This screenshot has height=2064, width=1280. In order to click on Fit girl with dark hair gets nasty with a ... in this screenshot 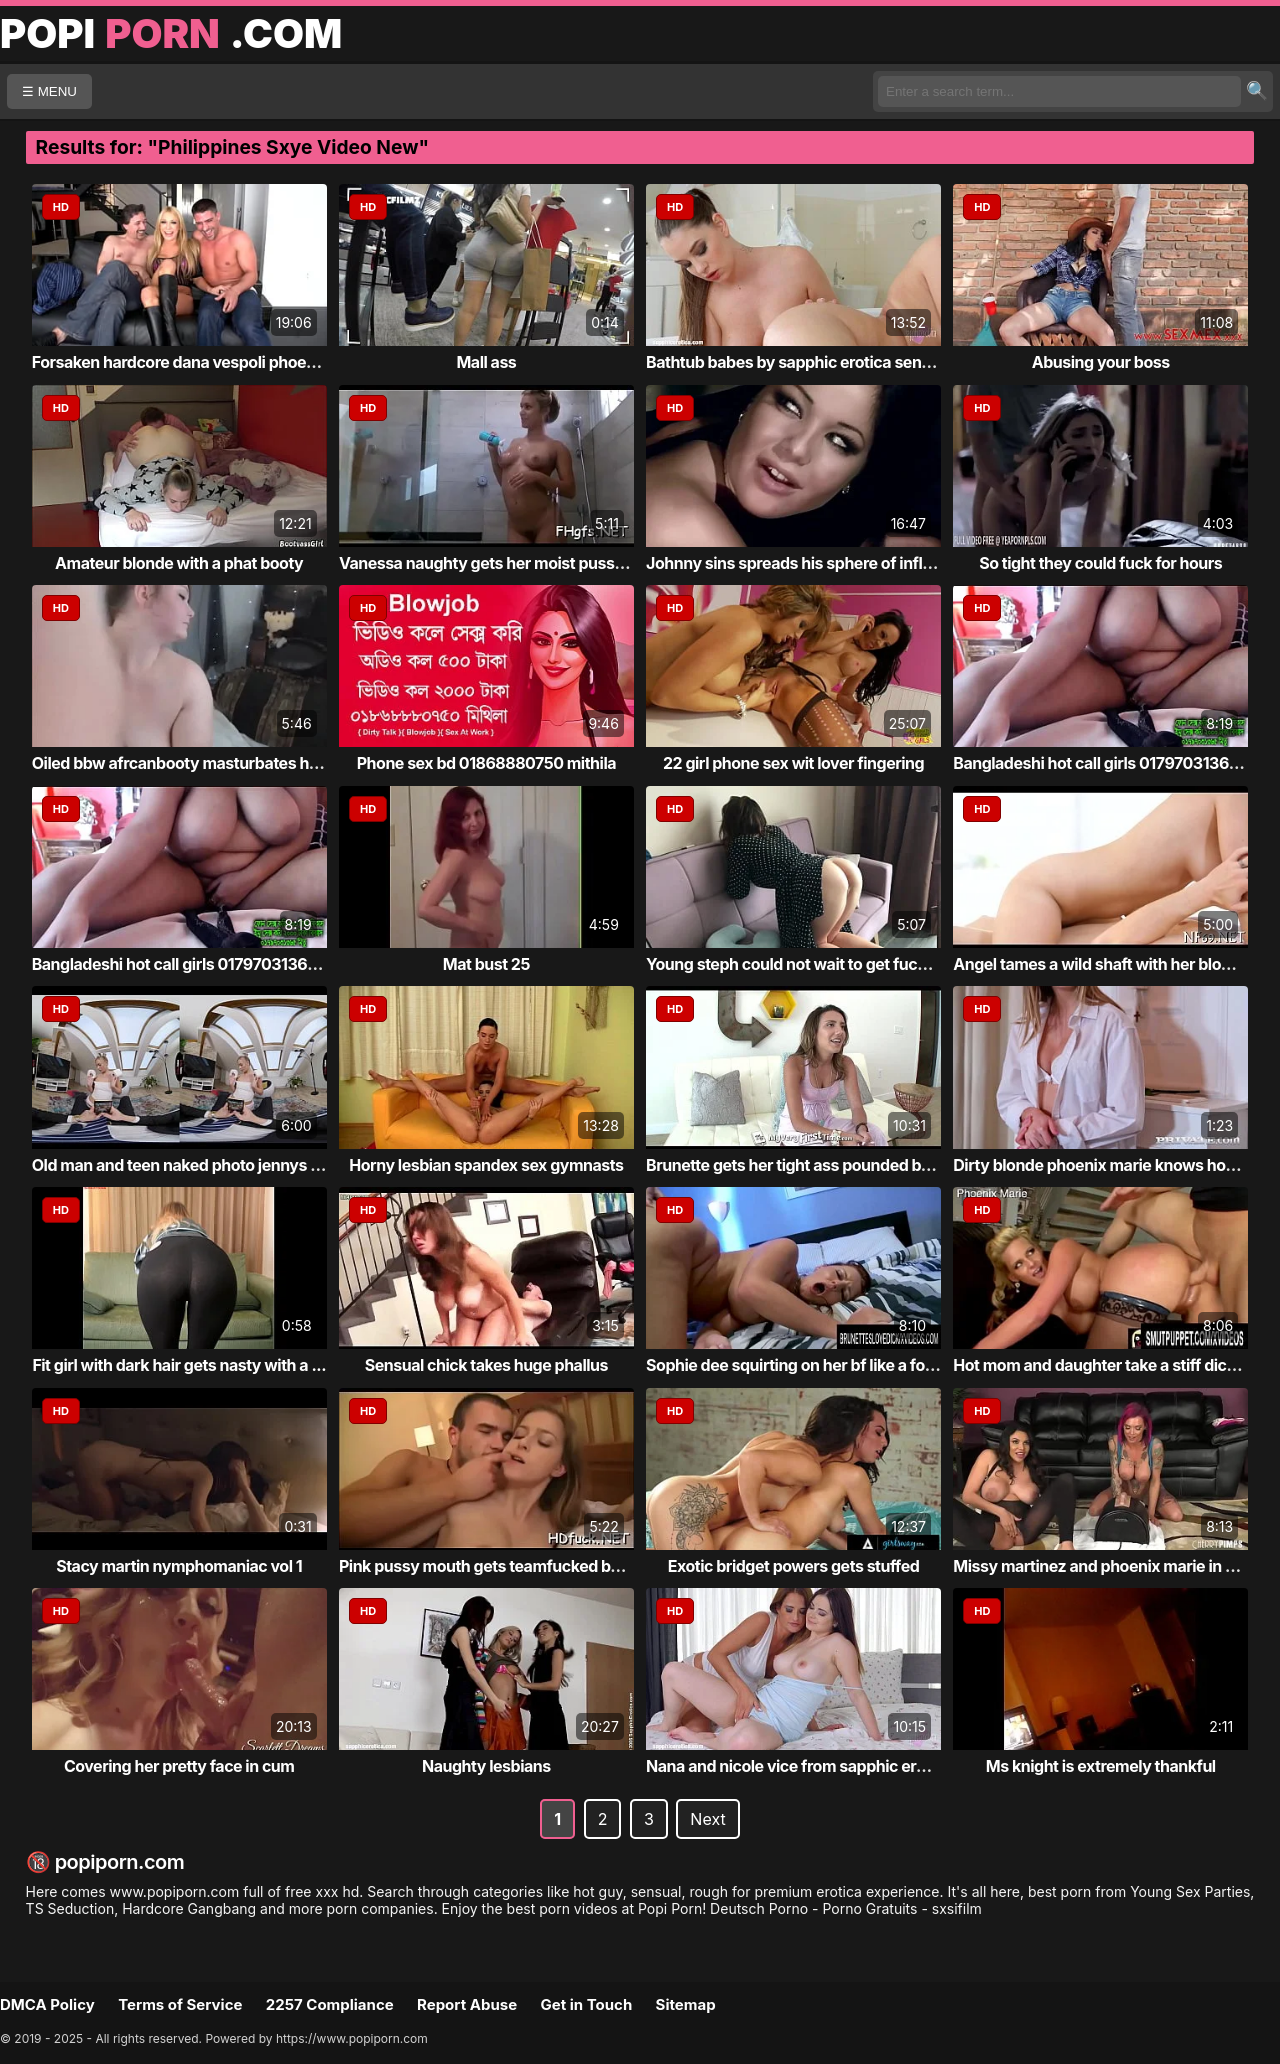, I will do `click(179, 1365)`.